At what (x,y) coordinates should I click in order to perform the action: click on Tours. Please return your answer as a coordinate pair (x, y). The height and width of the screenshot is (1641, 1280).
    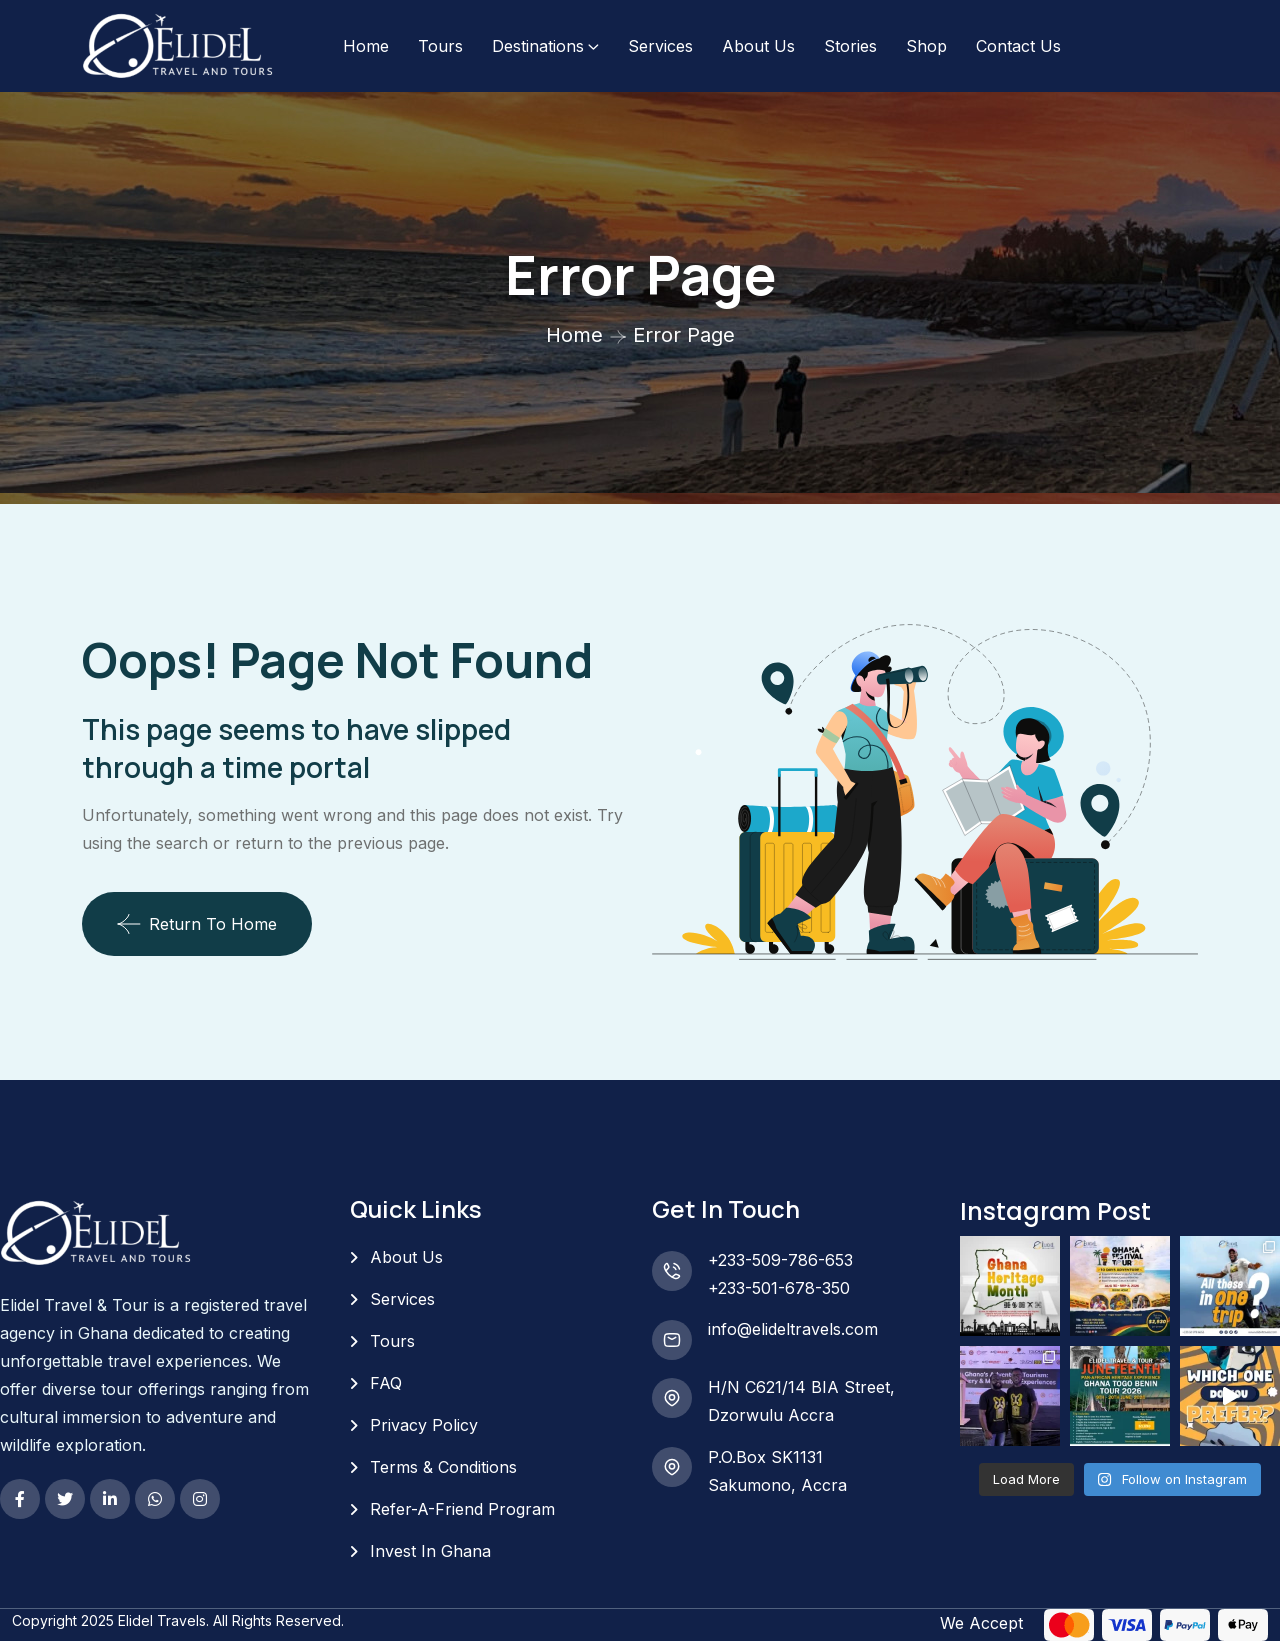
    Looking at the image, I should click on (440, 46).